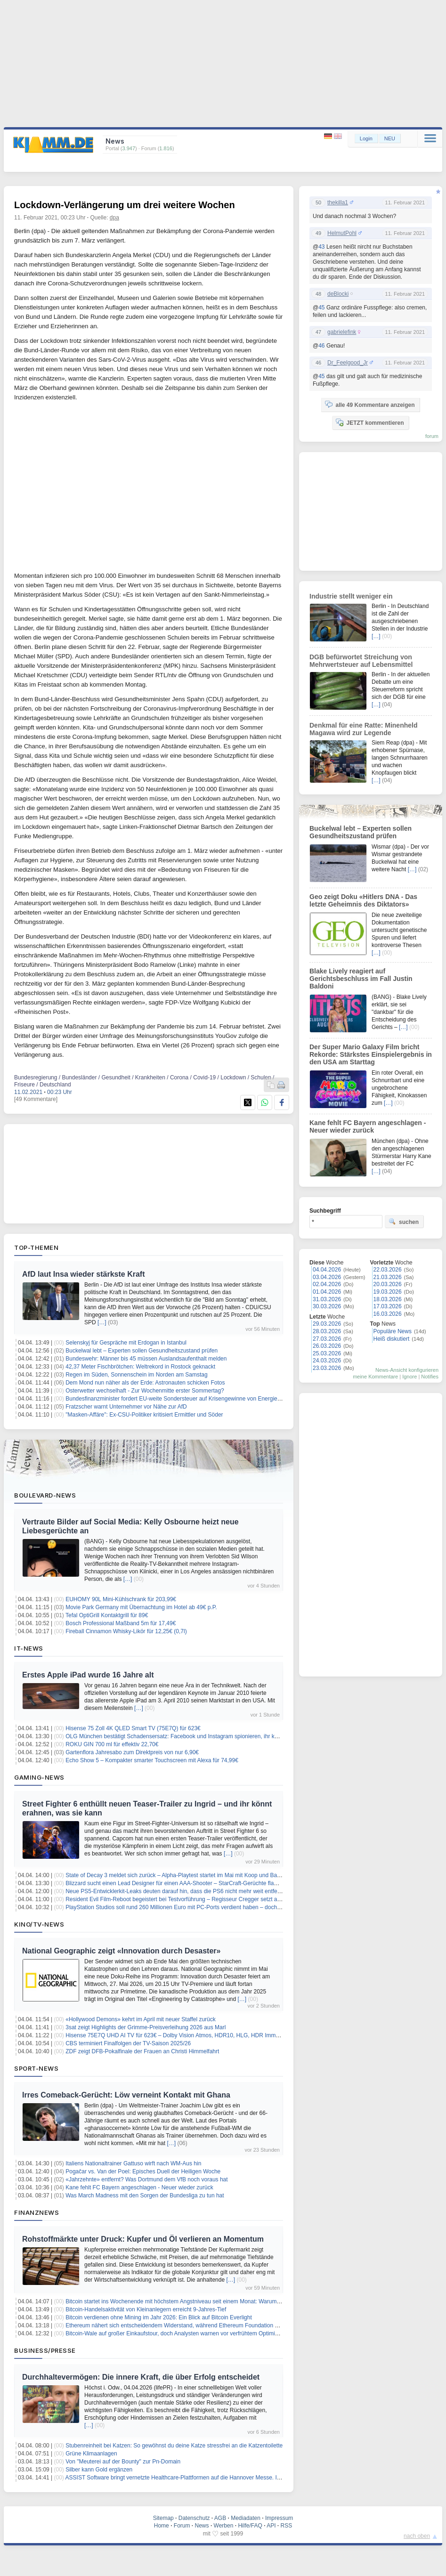 The height and width of the screenshot is (2576, 446). What do you see at coordinates (245, 2518) in the screenshot?
I see `Mediadaten` at bounding box center [245, 2518].